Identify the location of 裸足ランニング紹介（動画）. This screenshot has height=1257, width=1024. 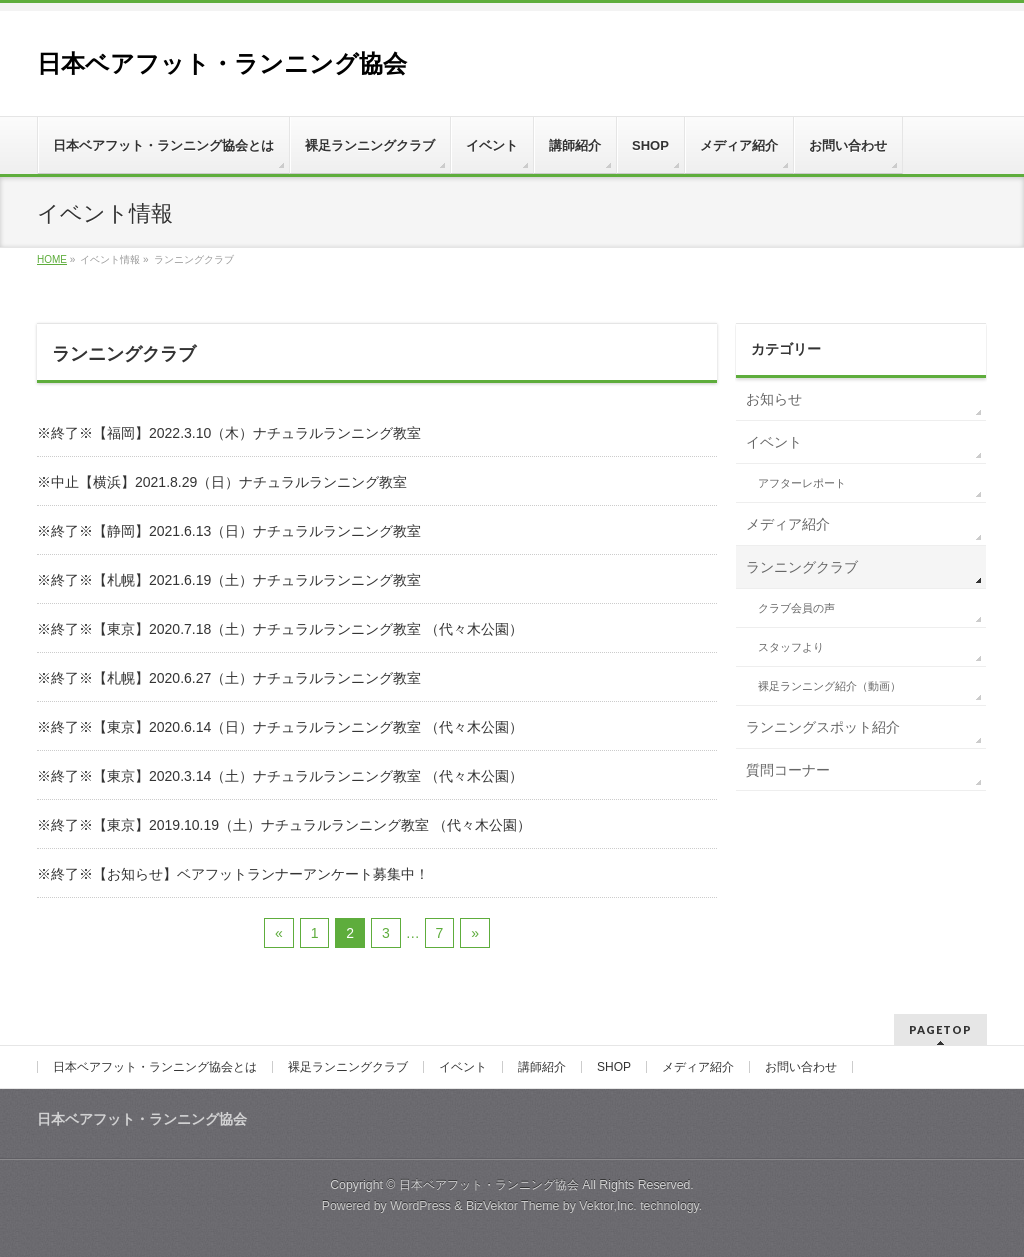
(829, 686).